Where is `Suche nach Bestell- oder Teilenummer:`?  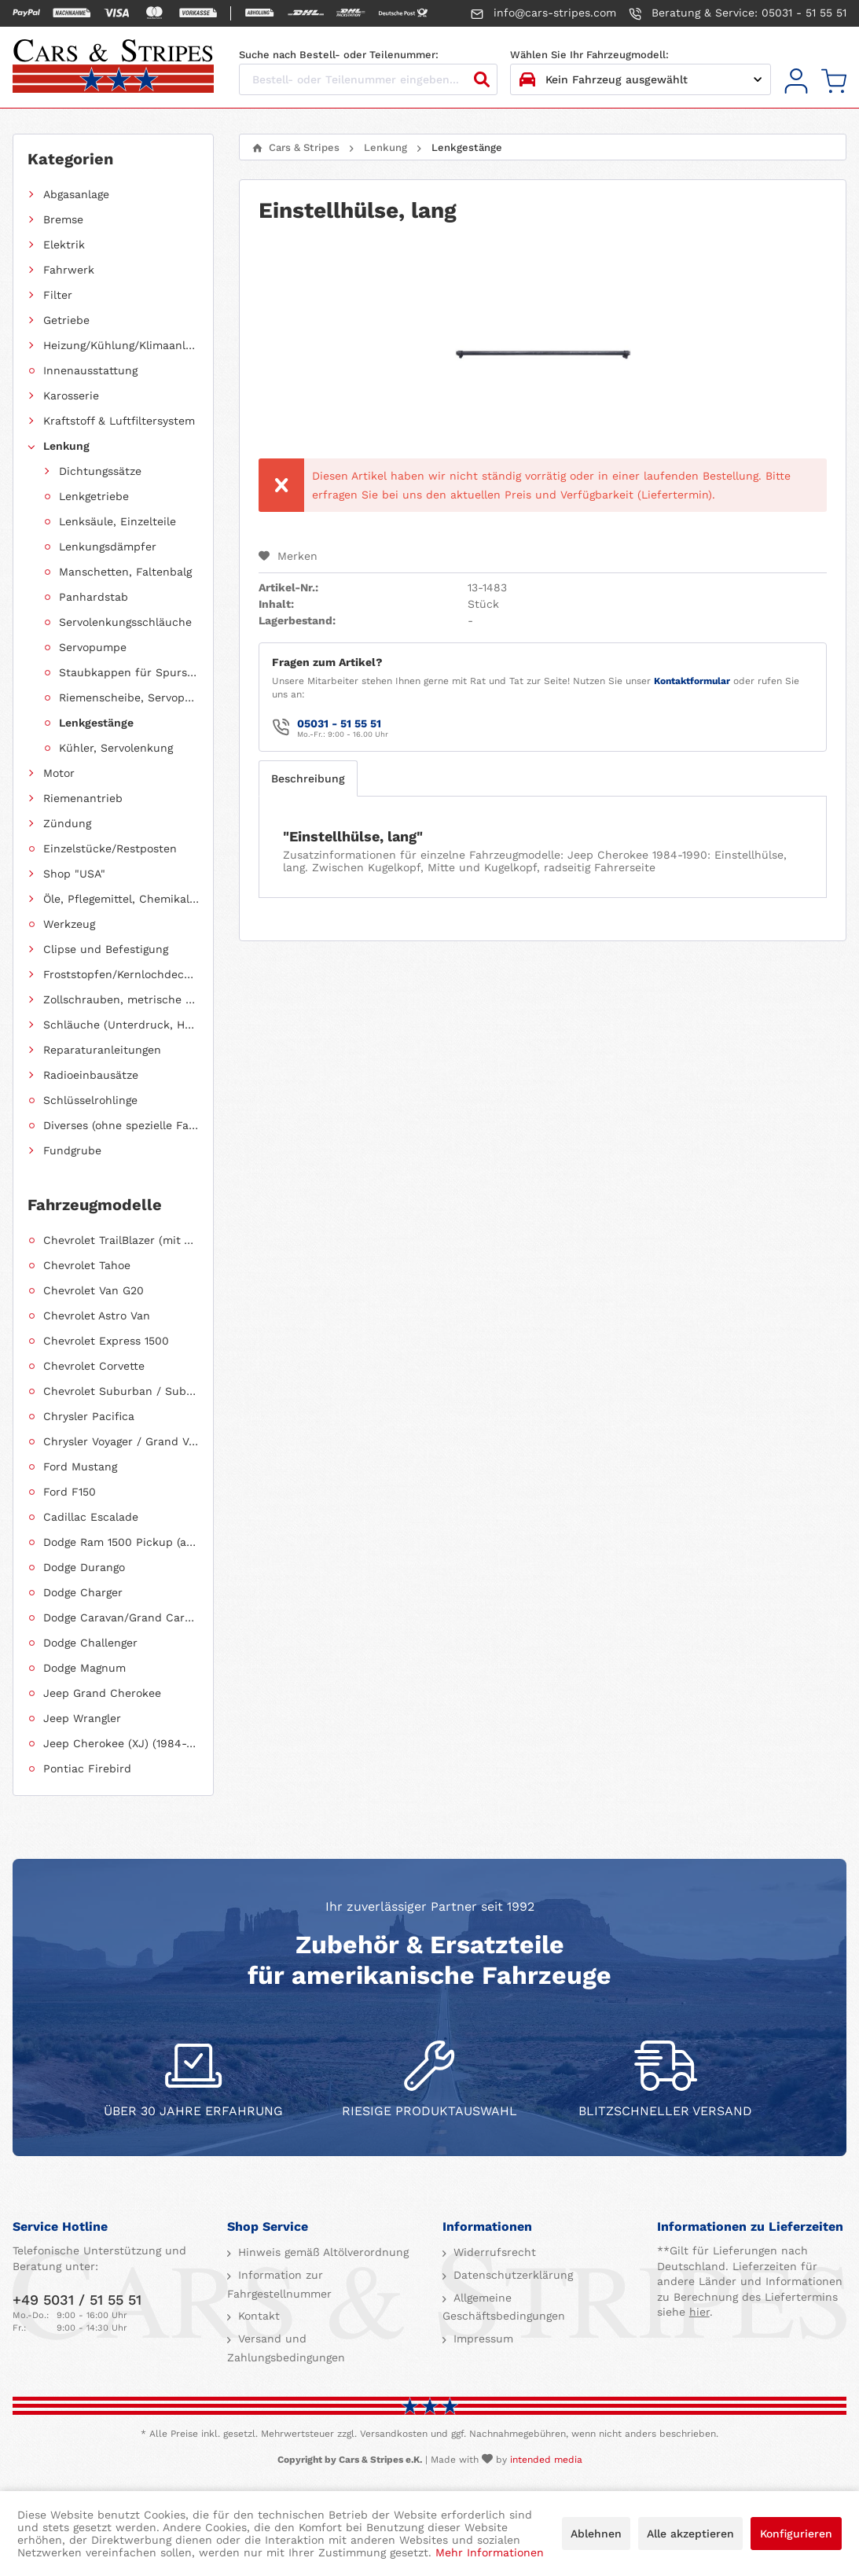
Suche nach Bestell- oder Teilenummer: is located at coordinates (339, 55).